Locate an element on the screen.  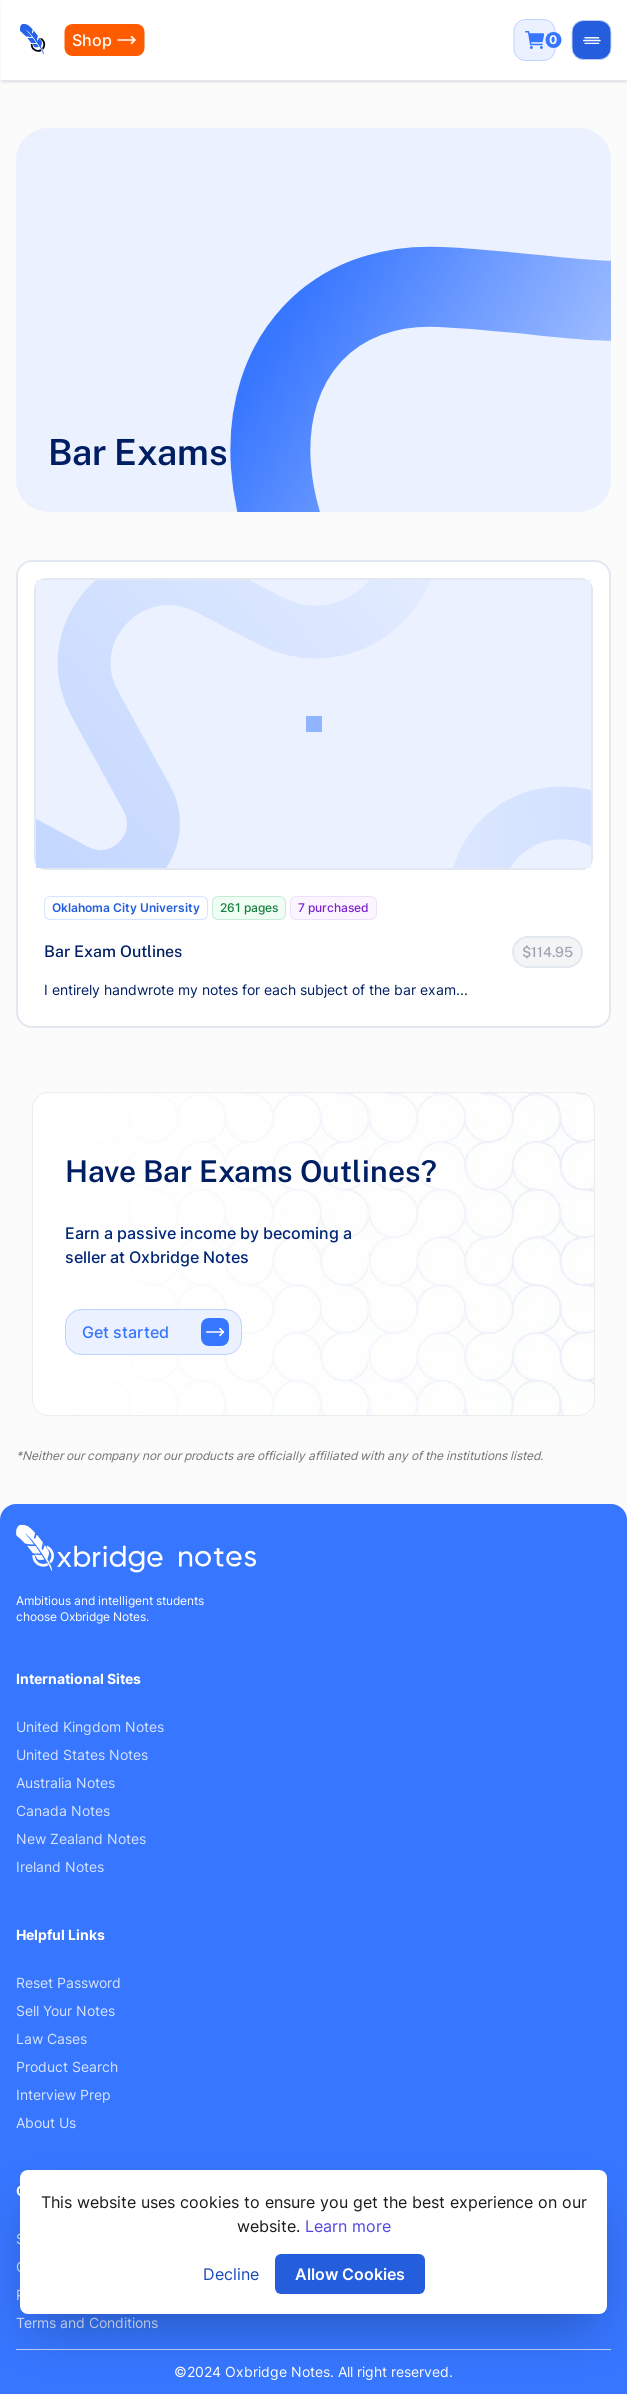
Australia Notes is located at coordinates (65, 1782).